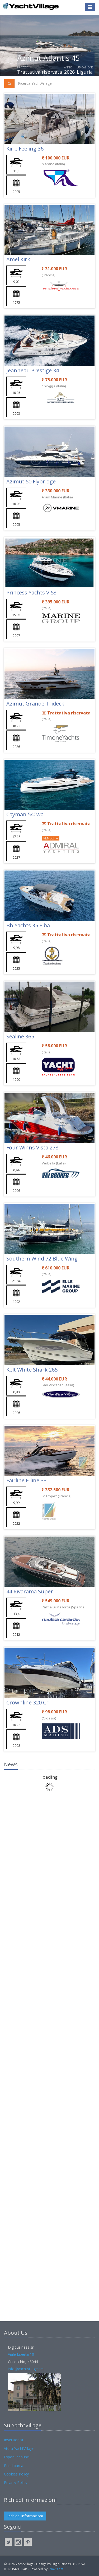 The image size is (99, 2576). I want to click on Kelt White Shark 265, so click(32, 1369).